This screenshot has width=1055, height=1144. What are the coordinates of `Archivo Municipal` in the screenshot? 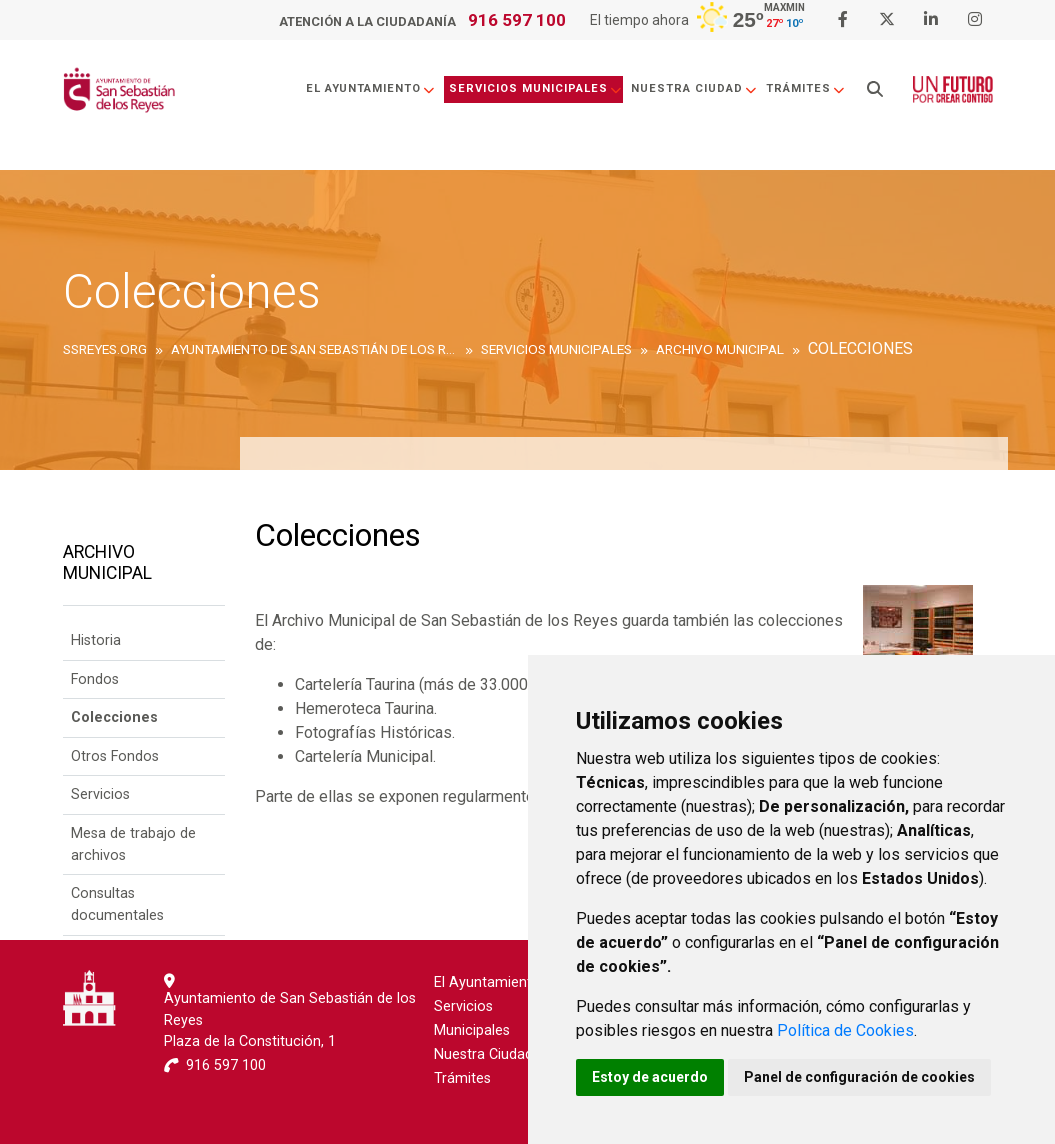 It's located at (107, 562).